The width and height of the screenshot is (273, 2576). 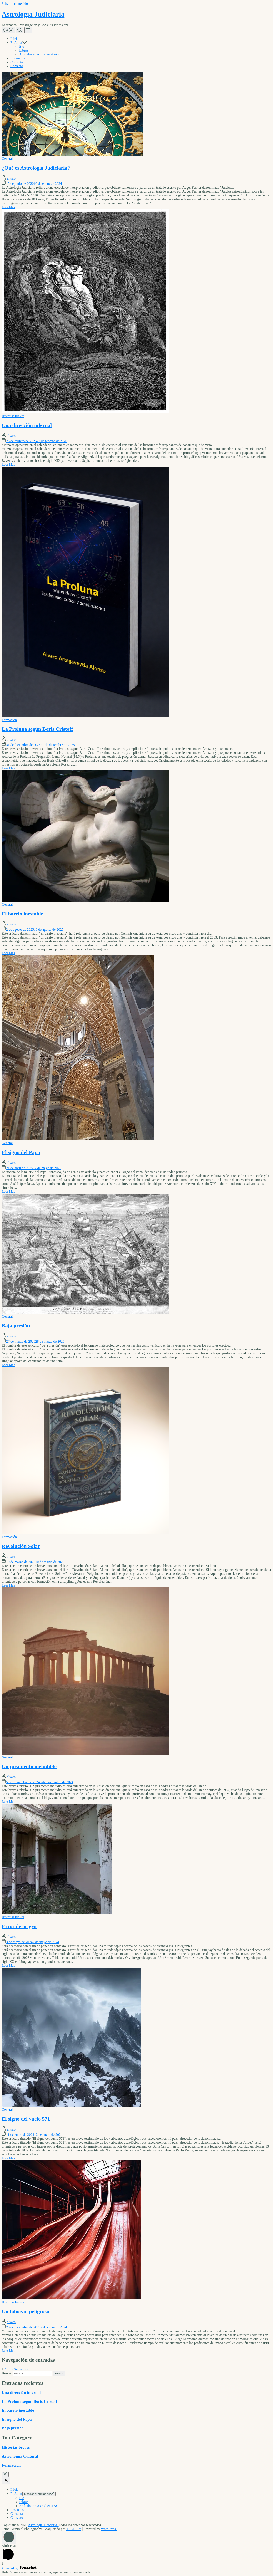 What do you see at coordinates (17, 58) in the screenshot?
I see `Enseñanza` at bounding box center [17, 58].